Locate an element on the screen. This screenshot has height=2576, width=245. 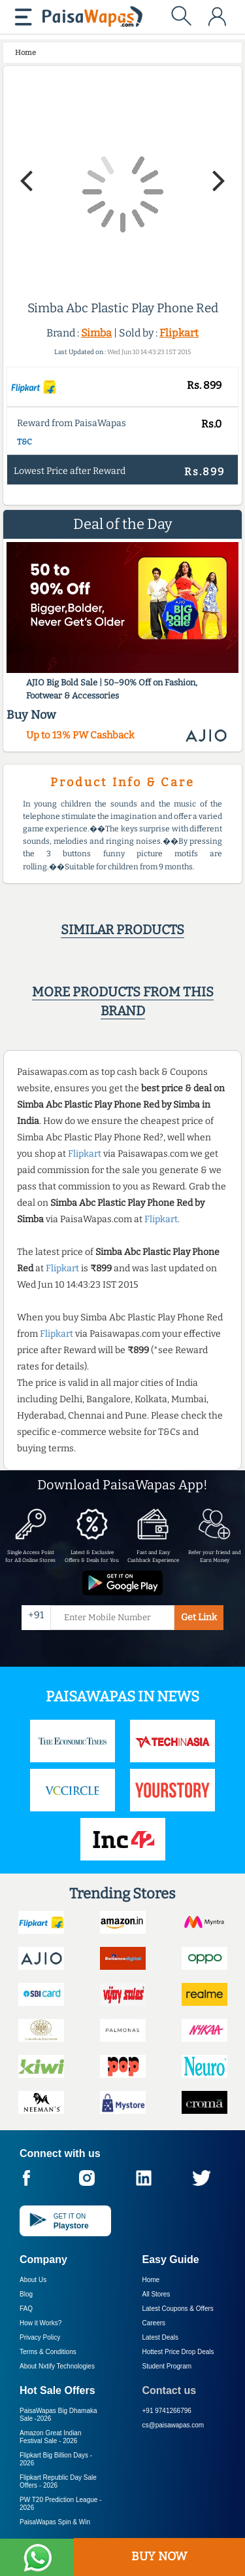
Terms & Conditions is located at coordinates (48, 2351).